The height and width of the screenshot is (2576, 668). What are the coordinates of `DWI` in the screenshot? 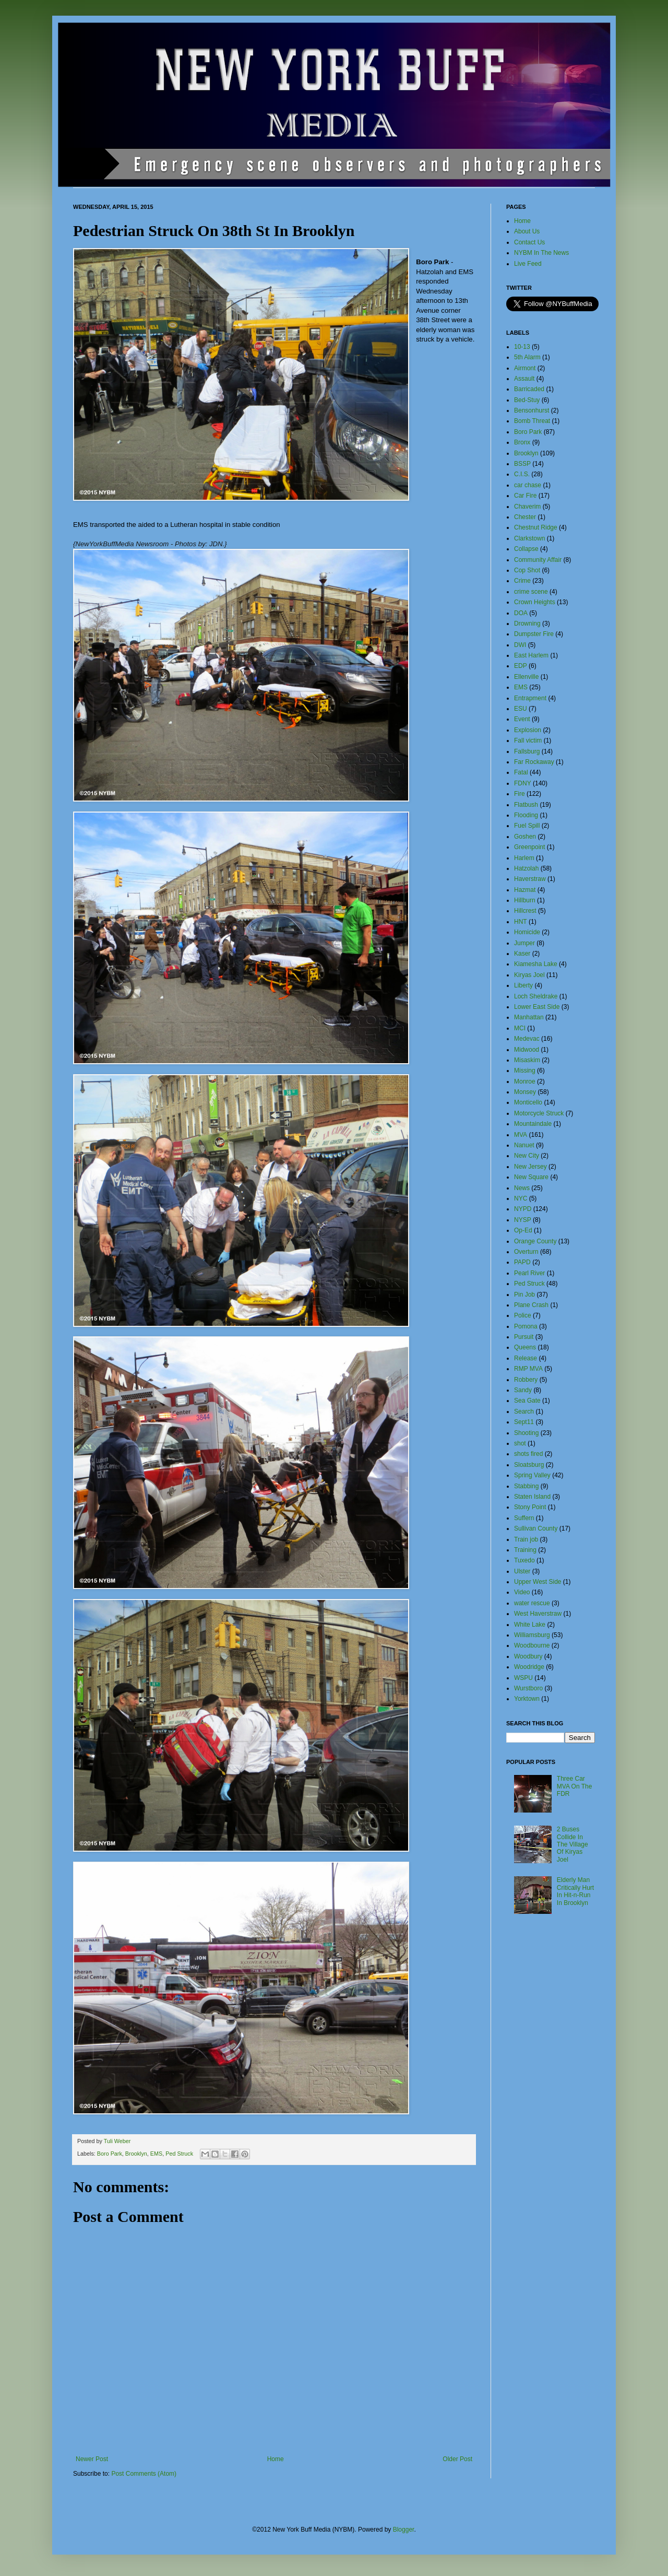 It's located at (520, 645).